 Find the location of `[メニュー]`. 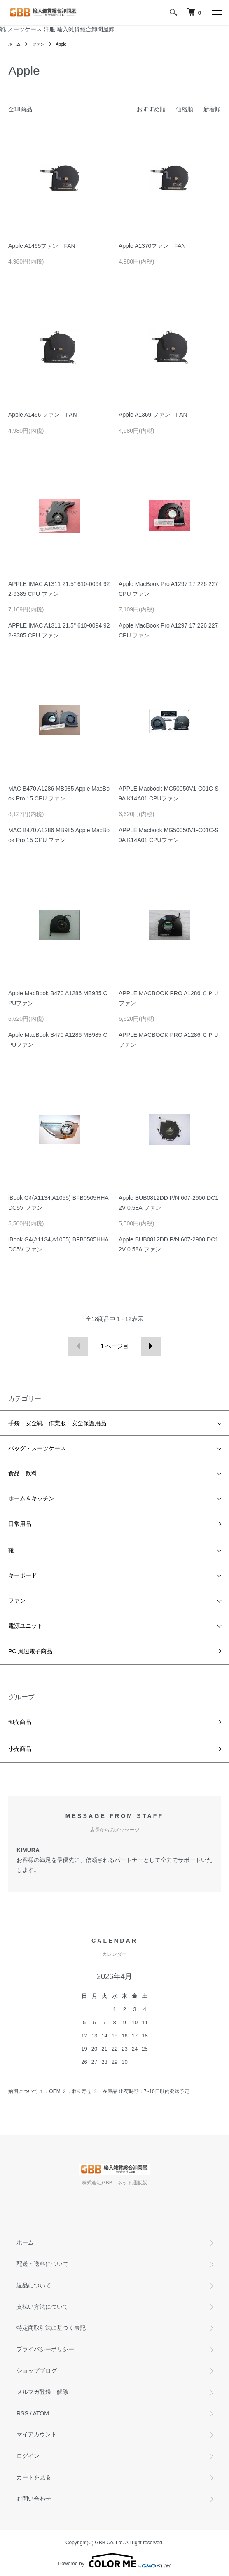

[メニュー] is located at coordinates (216, 12).